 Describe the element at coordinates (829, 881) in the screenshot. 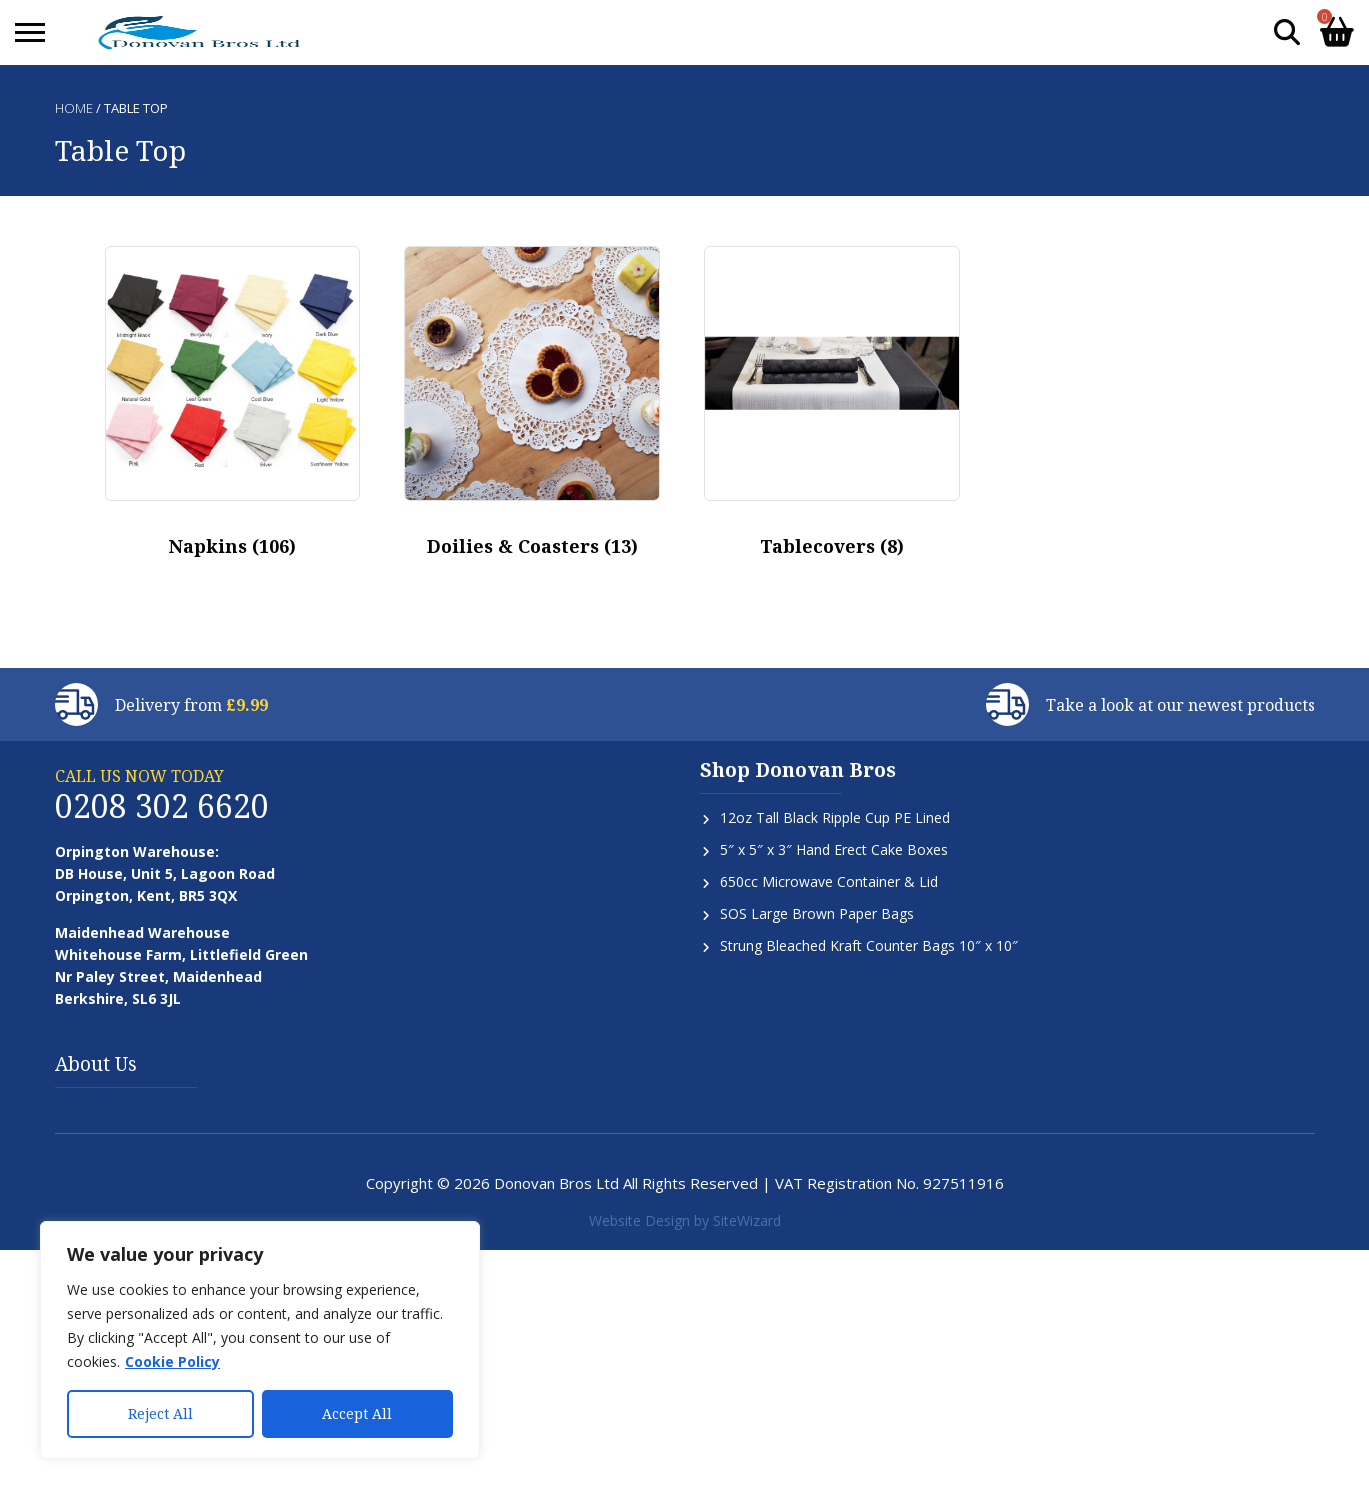

I see `650cc Microwave Container & Lid` at that location.